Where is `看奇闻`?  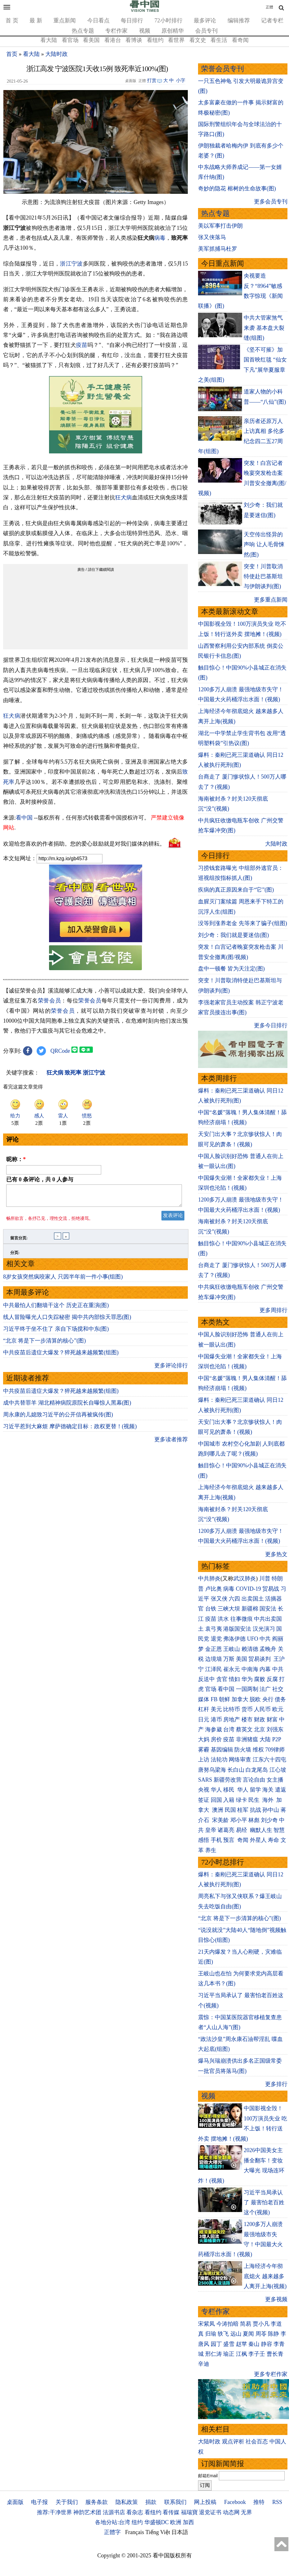
看奇闻 is located at coordinates (240, 40).